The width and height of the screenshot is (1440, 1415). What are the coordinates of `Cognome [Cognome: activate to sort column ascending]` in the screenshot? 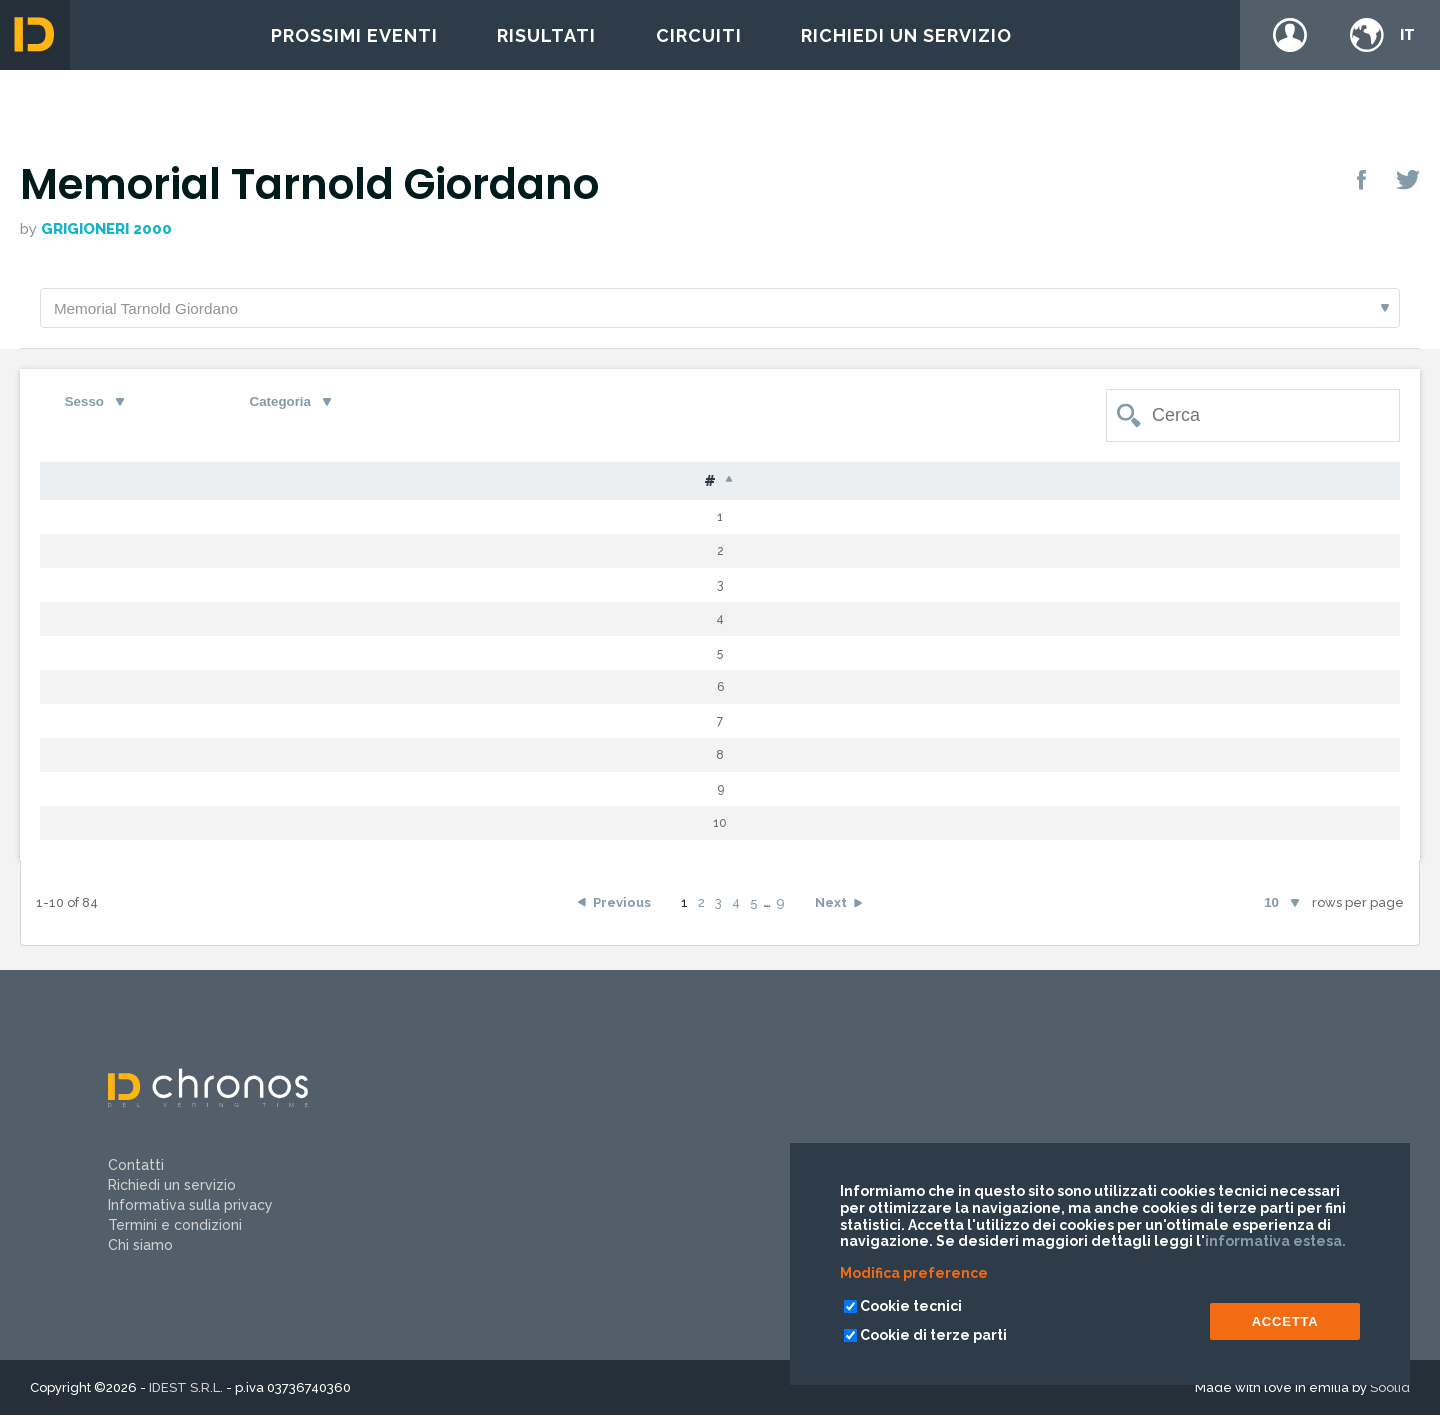 It's located at (283, 484).